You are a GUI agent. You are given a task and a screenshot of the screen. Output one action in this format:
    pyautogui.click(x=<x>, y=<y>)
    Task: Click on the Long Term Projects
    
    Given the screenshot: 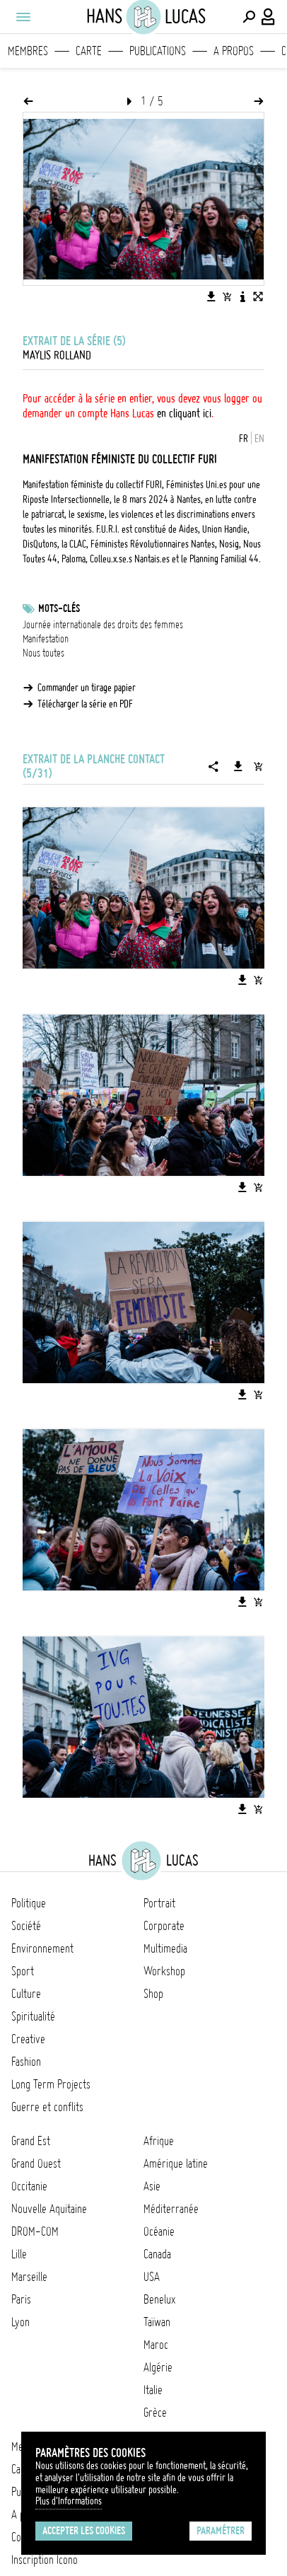 What is the action you would take?
    pyautogui.click(x=50, y=2084)
    